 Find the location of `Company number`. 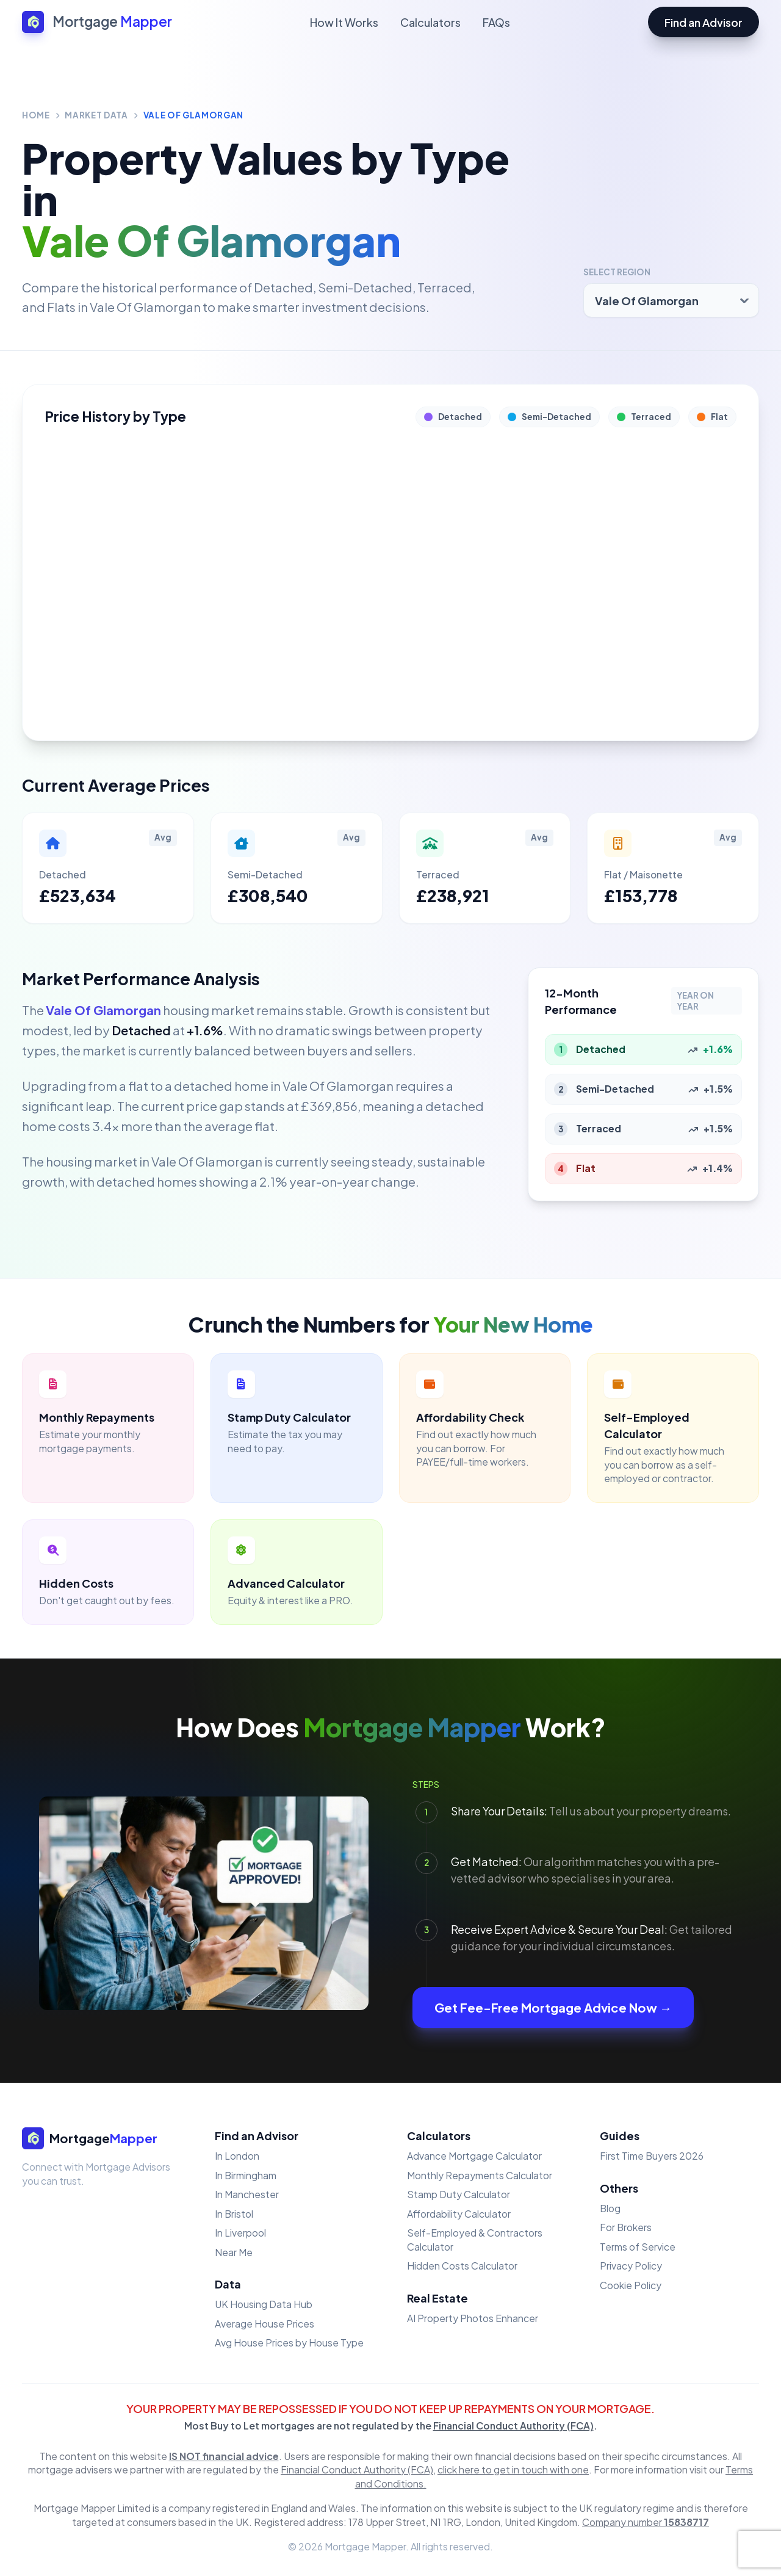

Company number is located at coordinates (645, 2522).